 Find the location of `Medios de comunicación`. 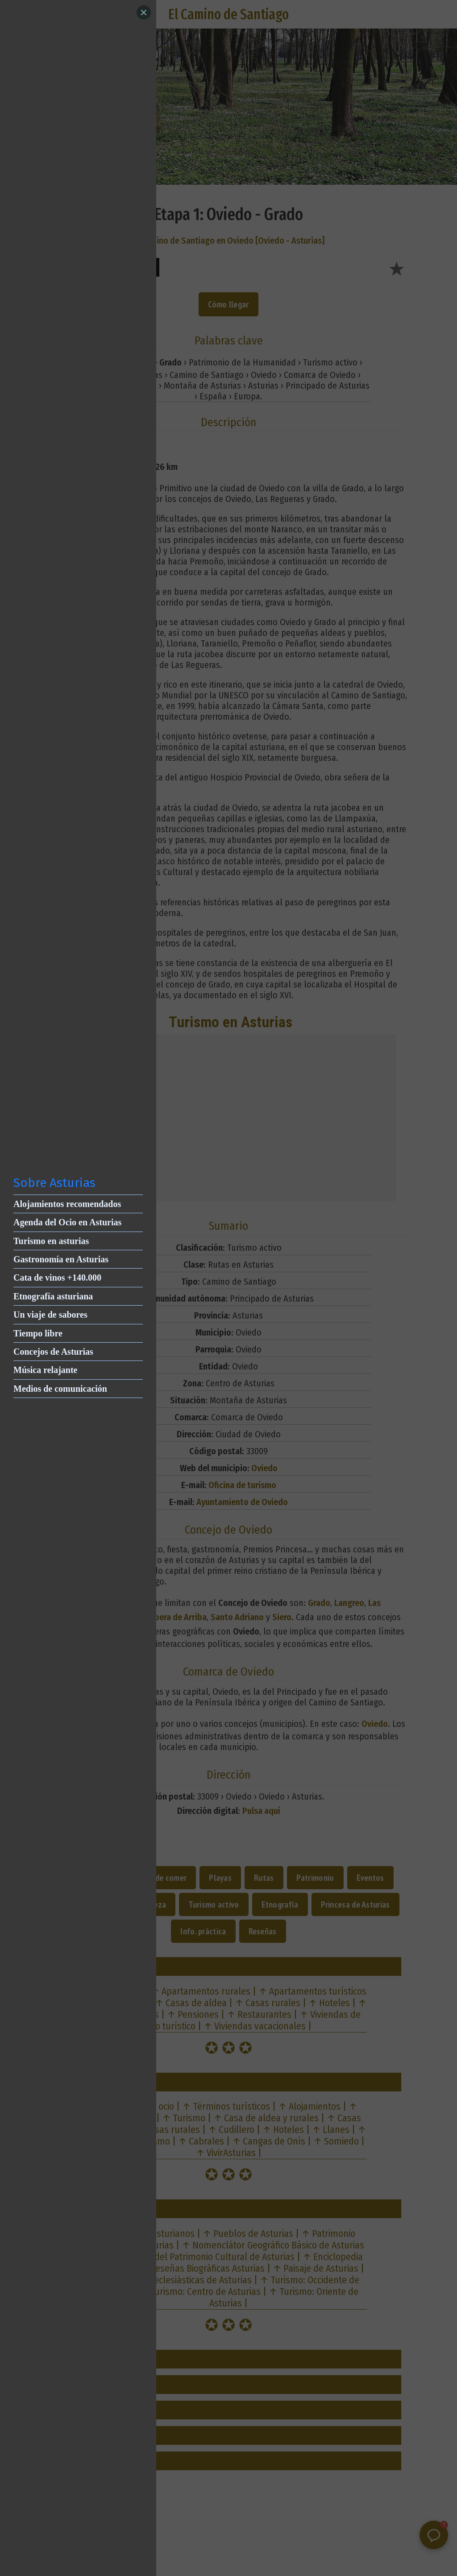

Medios de comunicación is located at coordinates (60, 1389).